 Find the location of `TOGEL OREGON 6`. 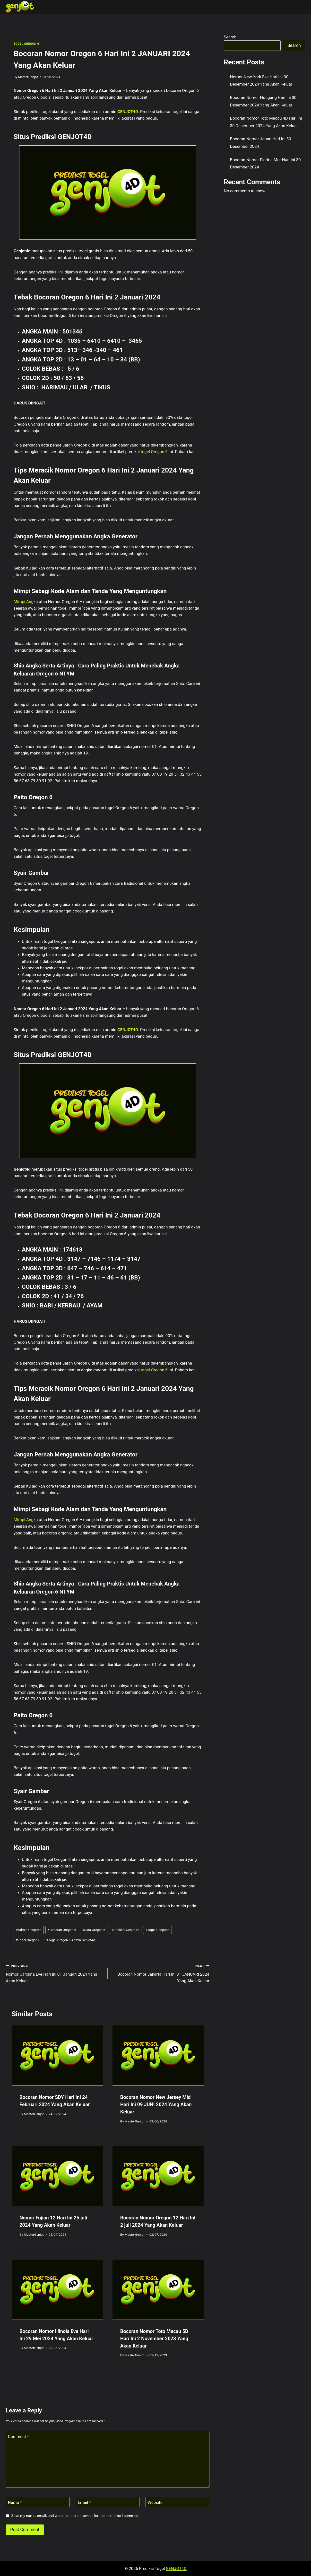

TOGEL OREGON 6 is located at coordinates (26, 43).